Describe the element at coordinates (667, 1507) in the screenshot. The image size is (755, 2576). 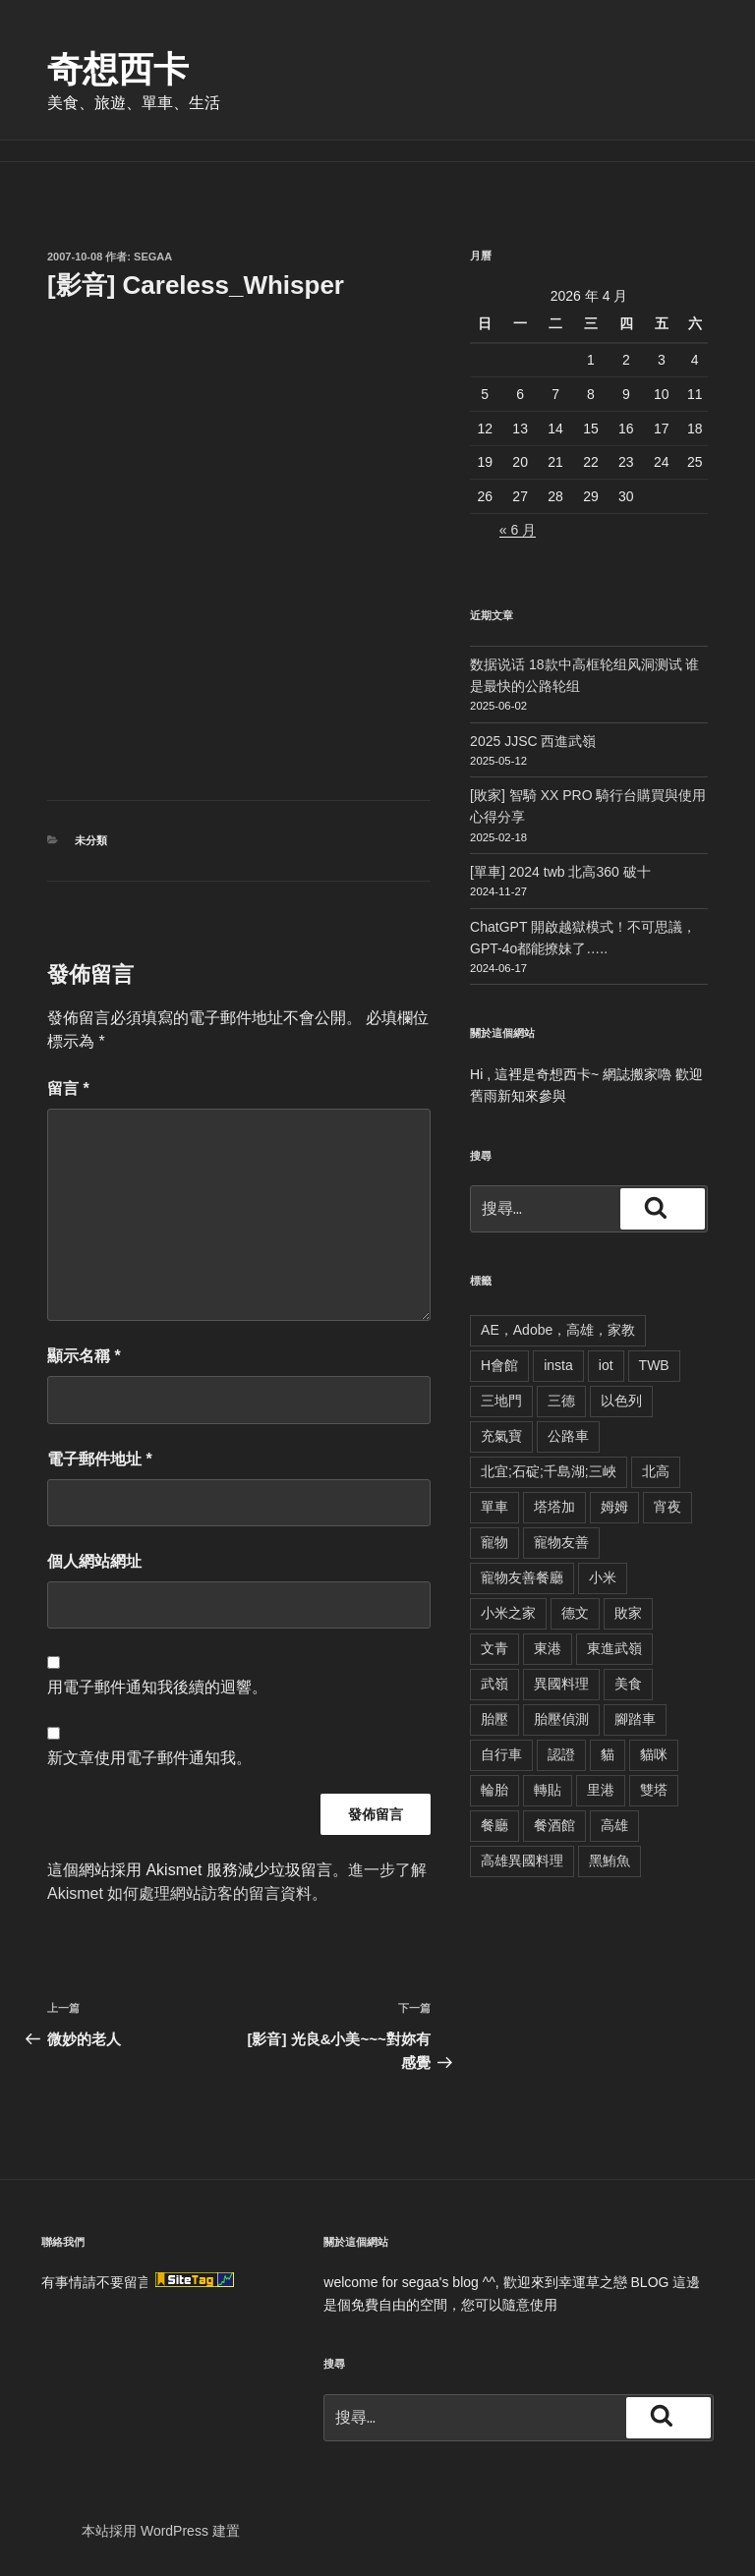
I see `宵夜` at that location.